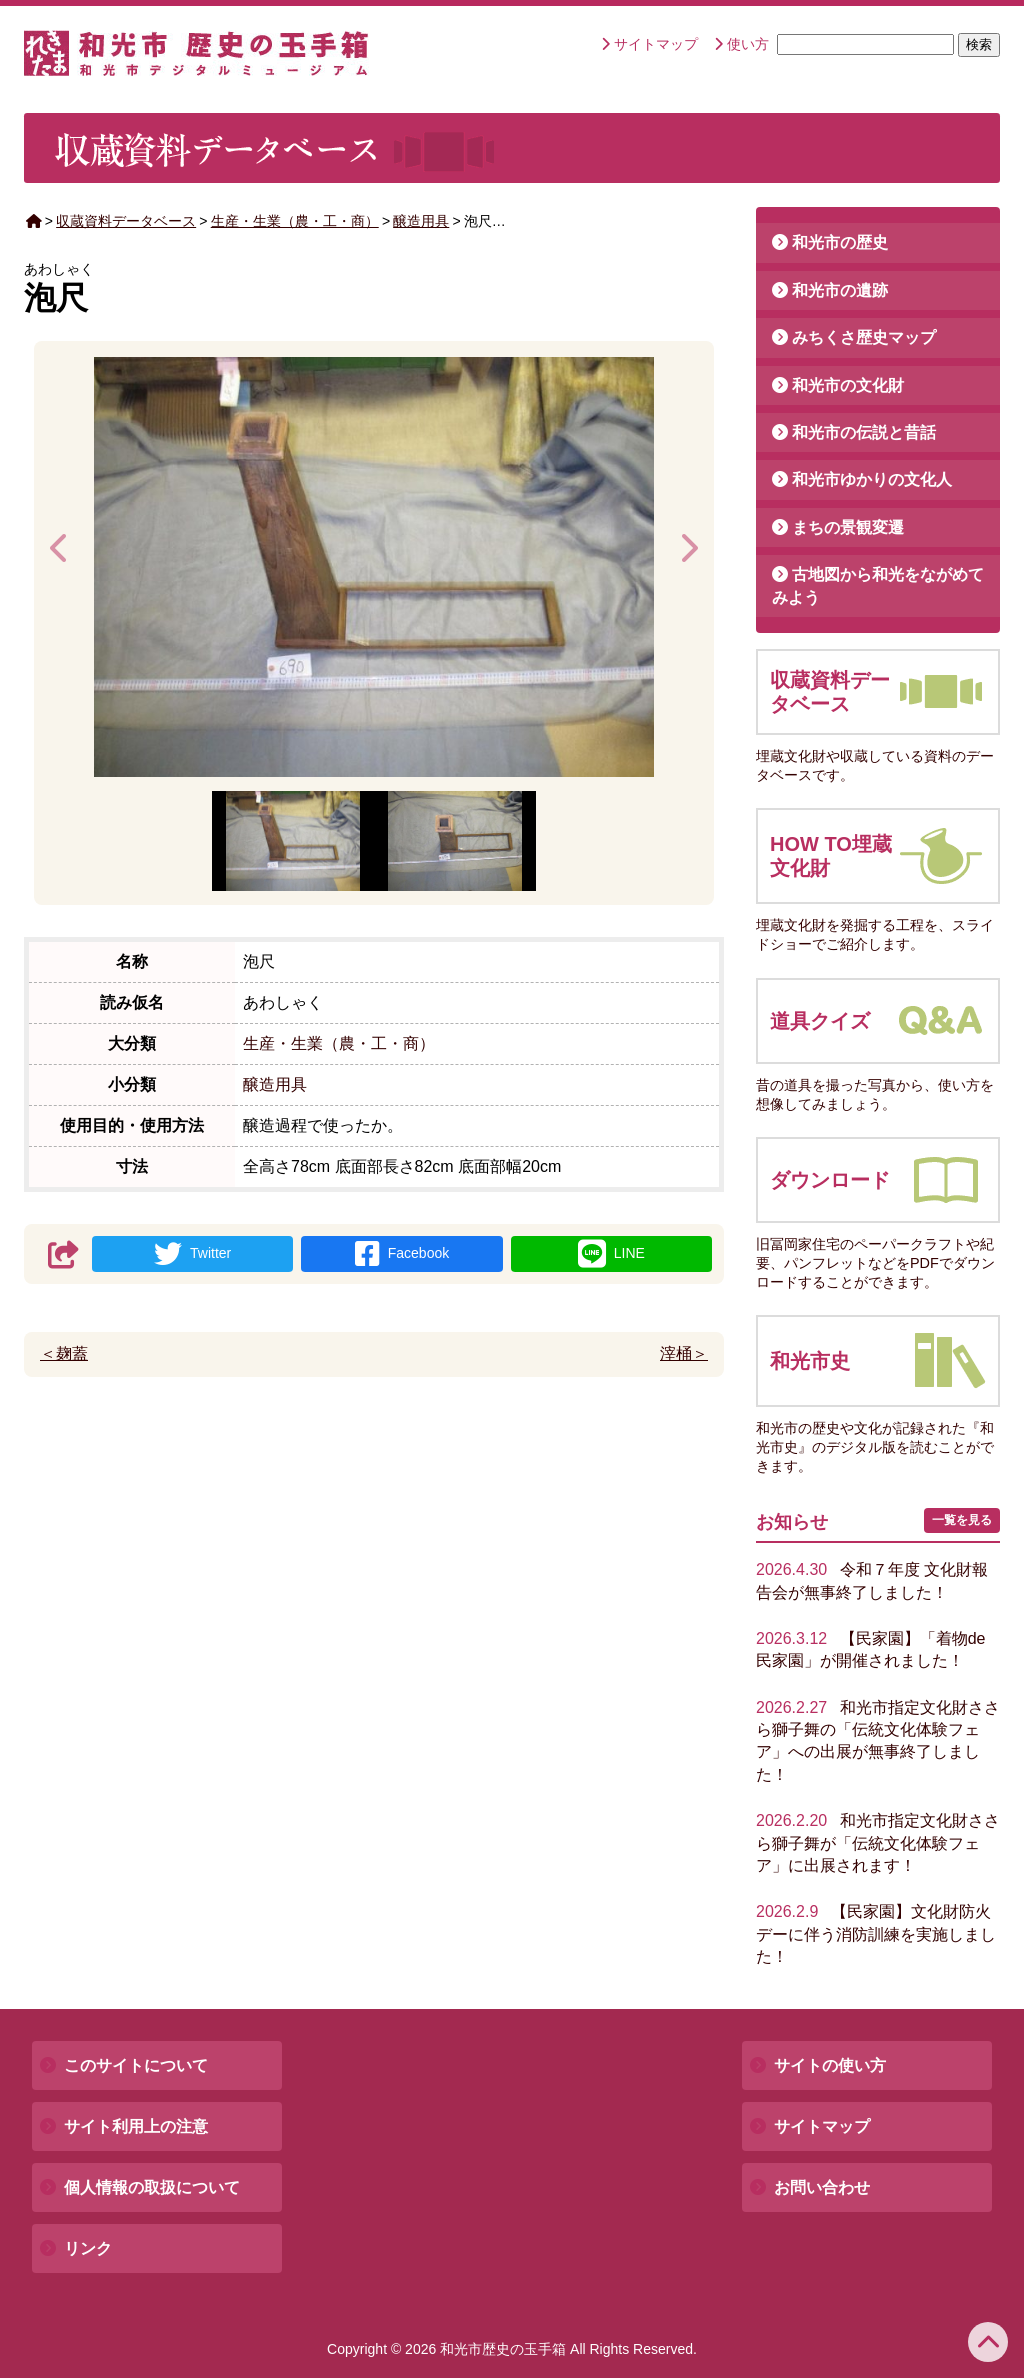 The image size is (1024, 2378). What do you see at coordinates (402, 1254) in the screenshot?
I see `Facebook` at bounding box center [402, 1254].